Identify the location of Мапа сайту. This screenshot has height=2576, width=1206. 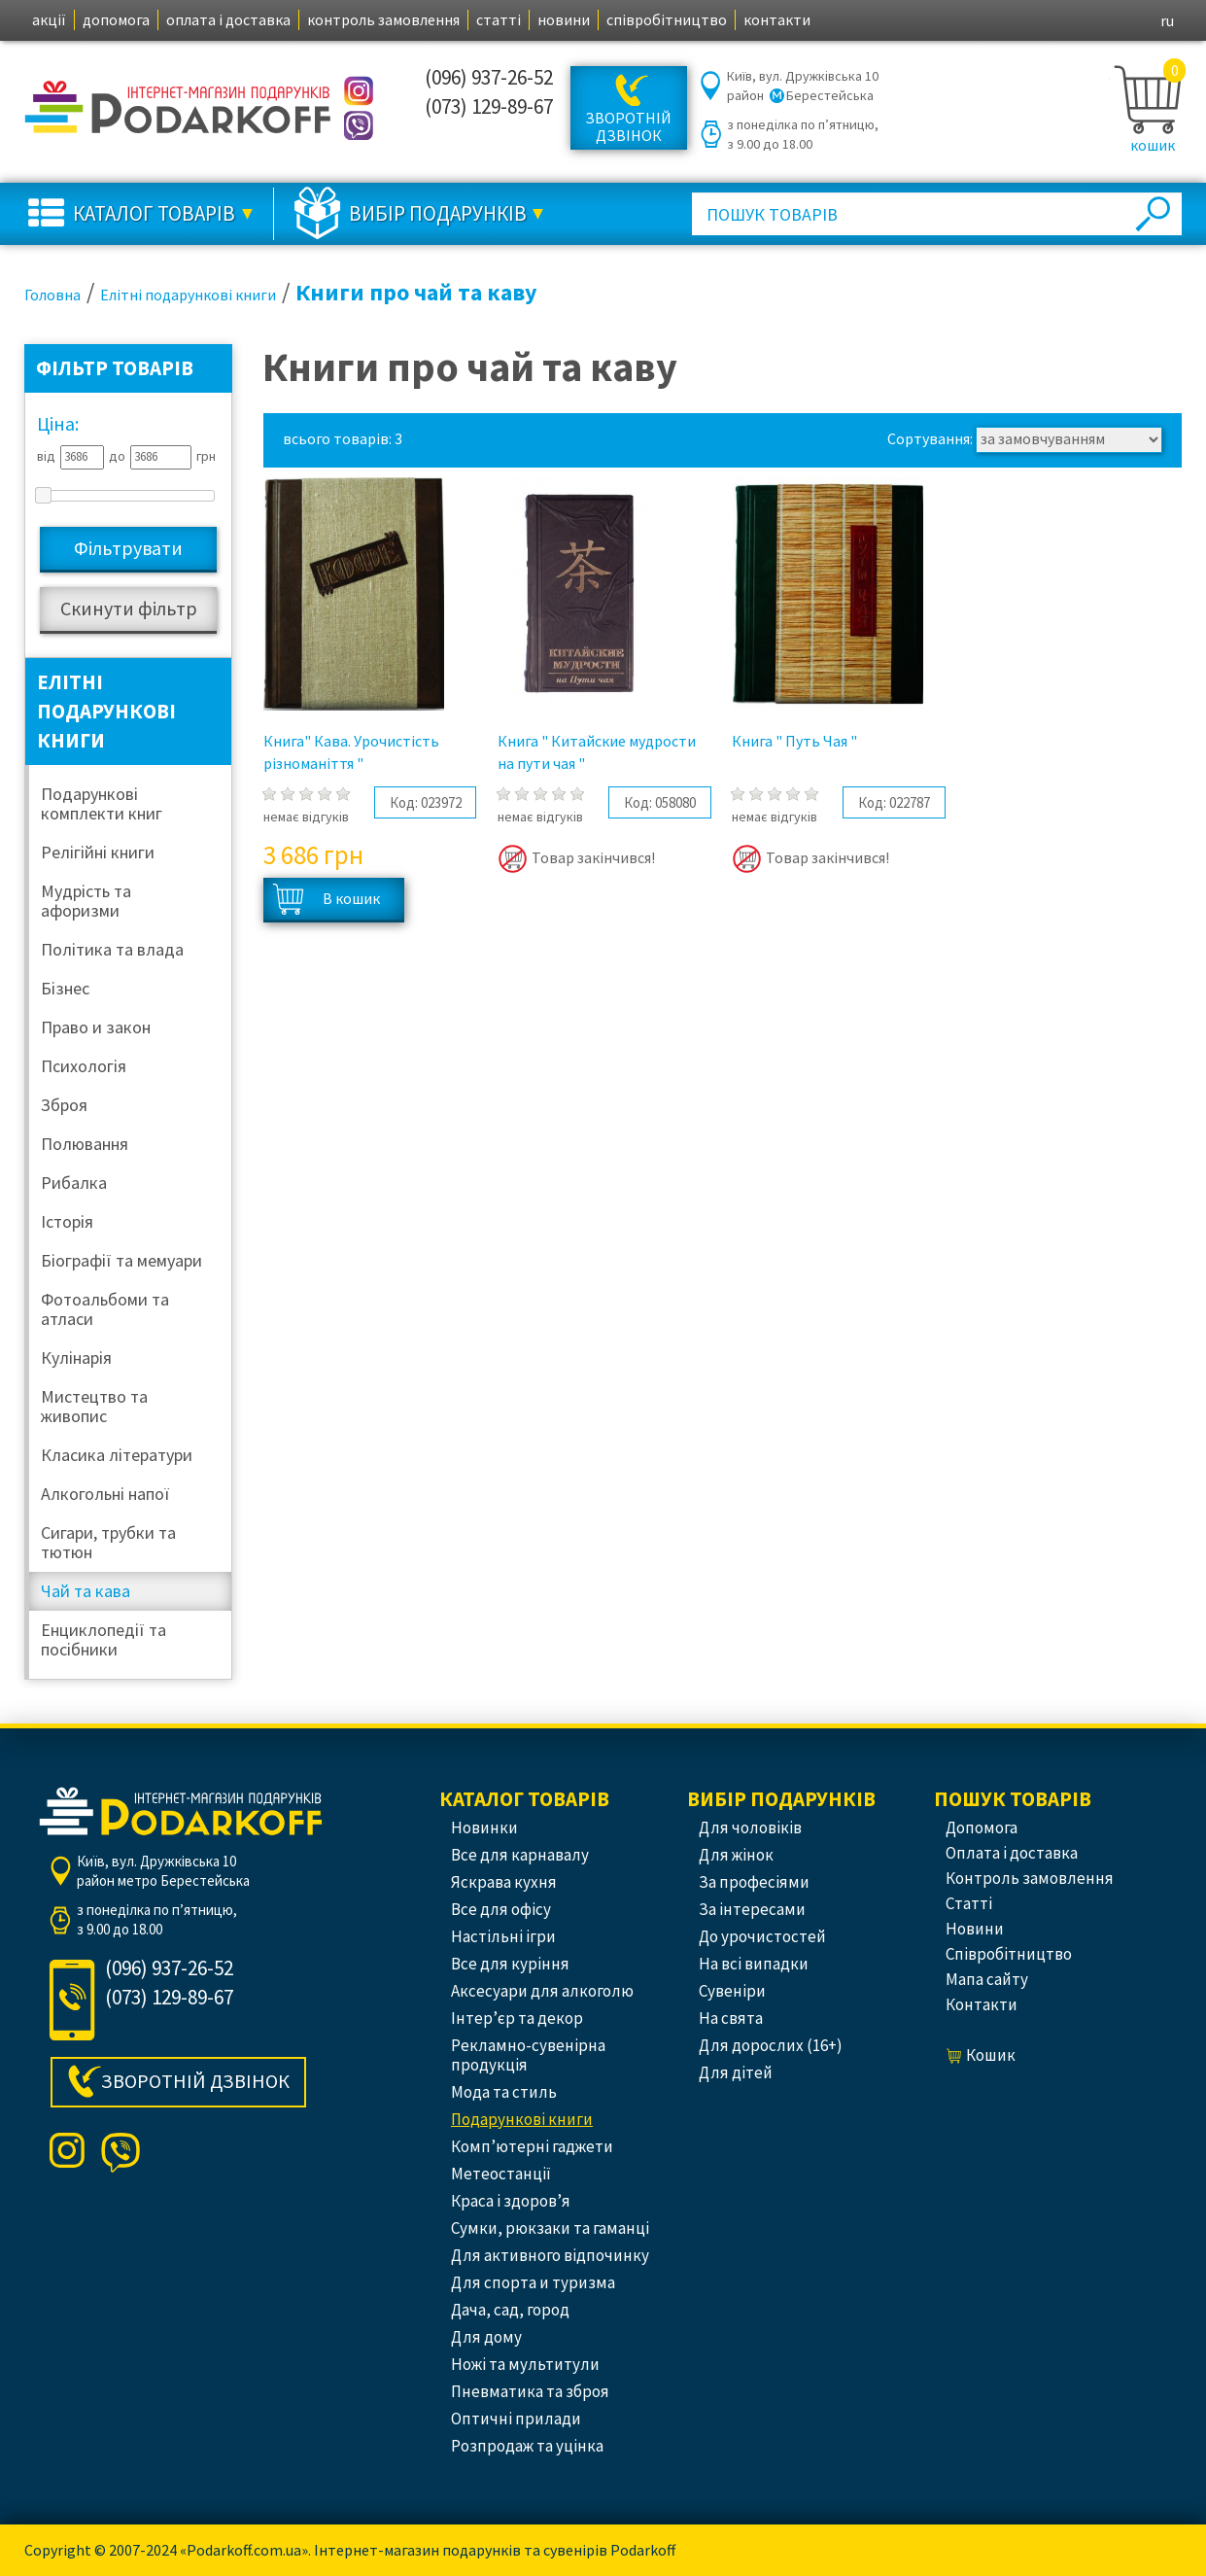
(987, 1979).